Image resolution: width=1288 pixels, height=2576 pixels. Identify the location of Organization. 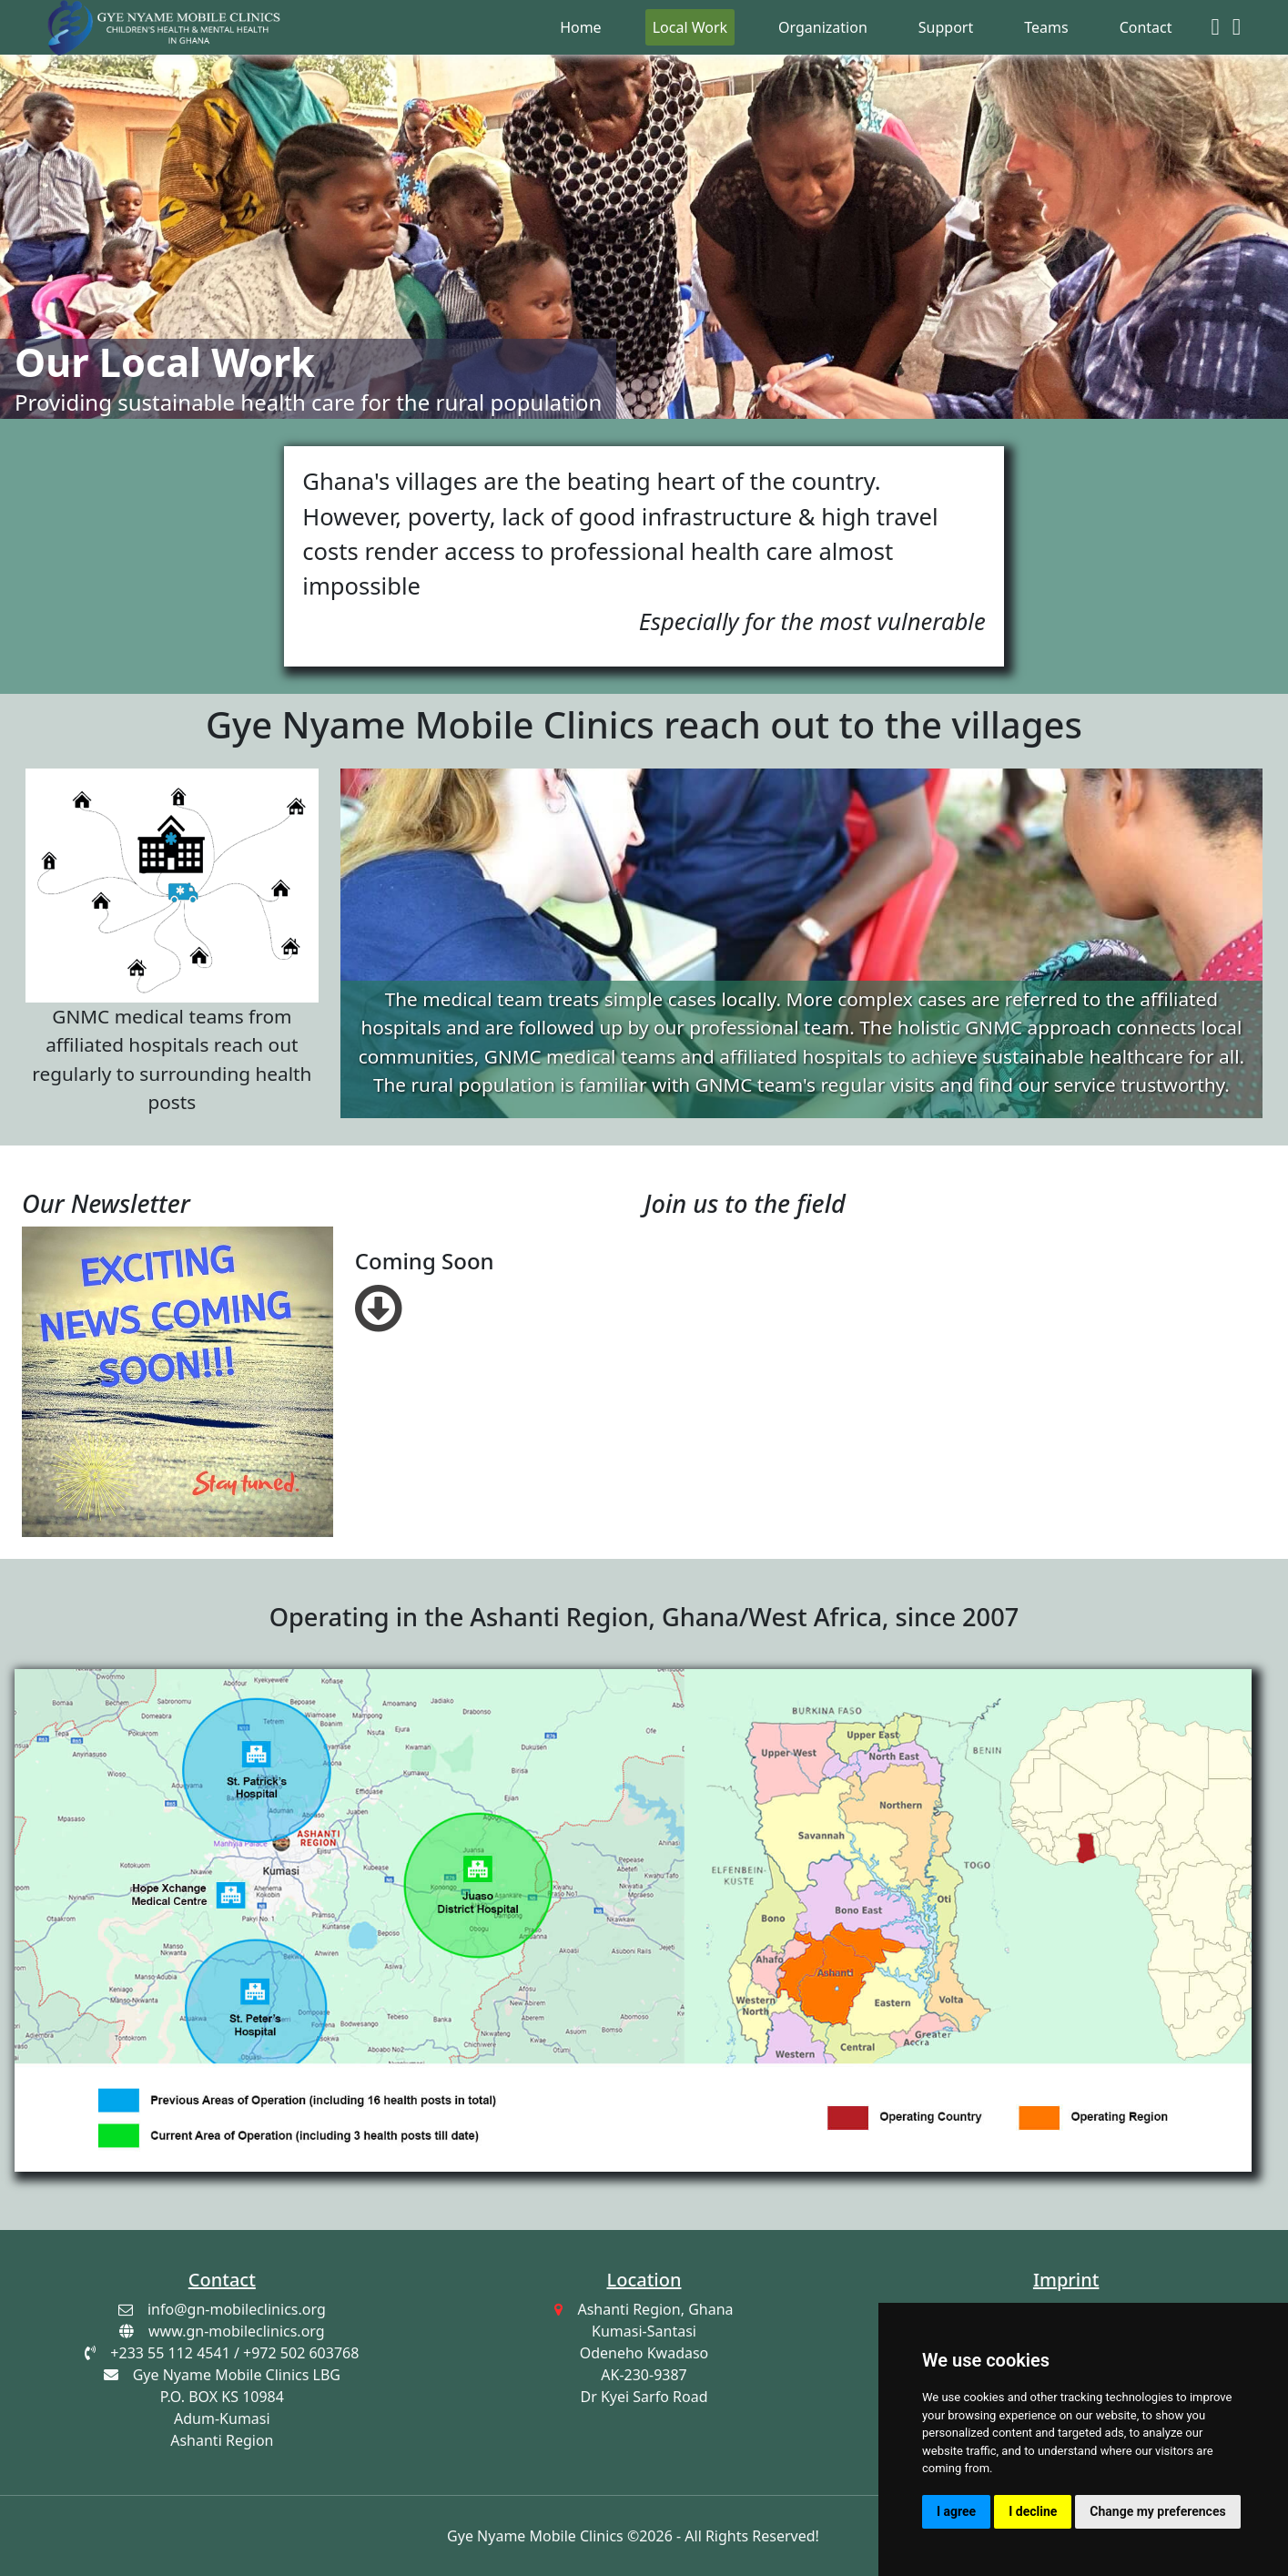
(822, 27).